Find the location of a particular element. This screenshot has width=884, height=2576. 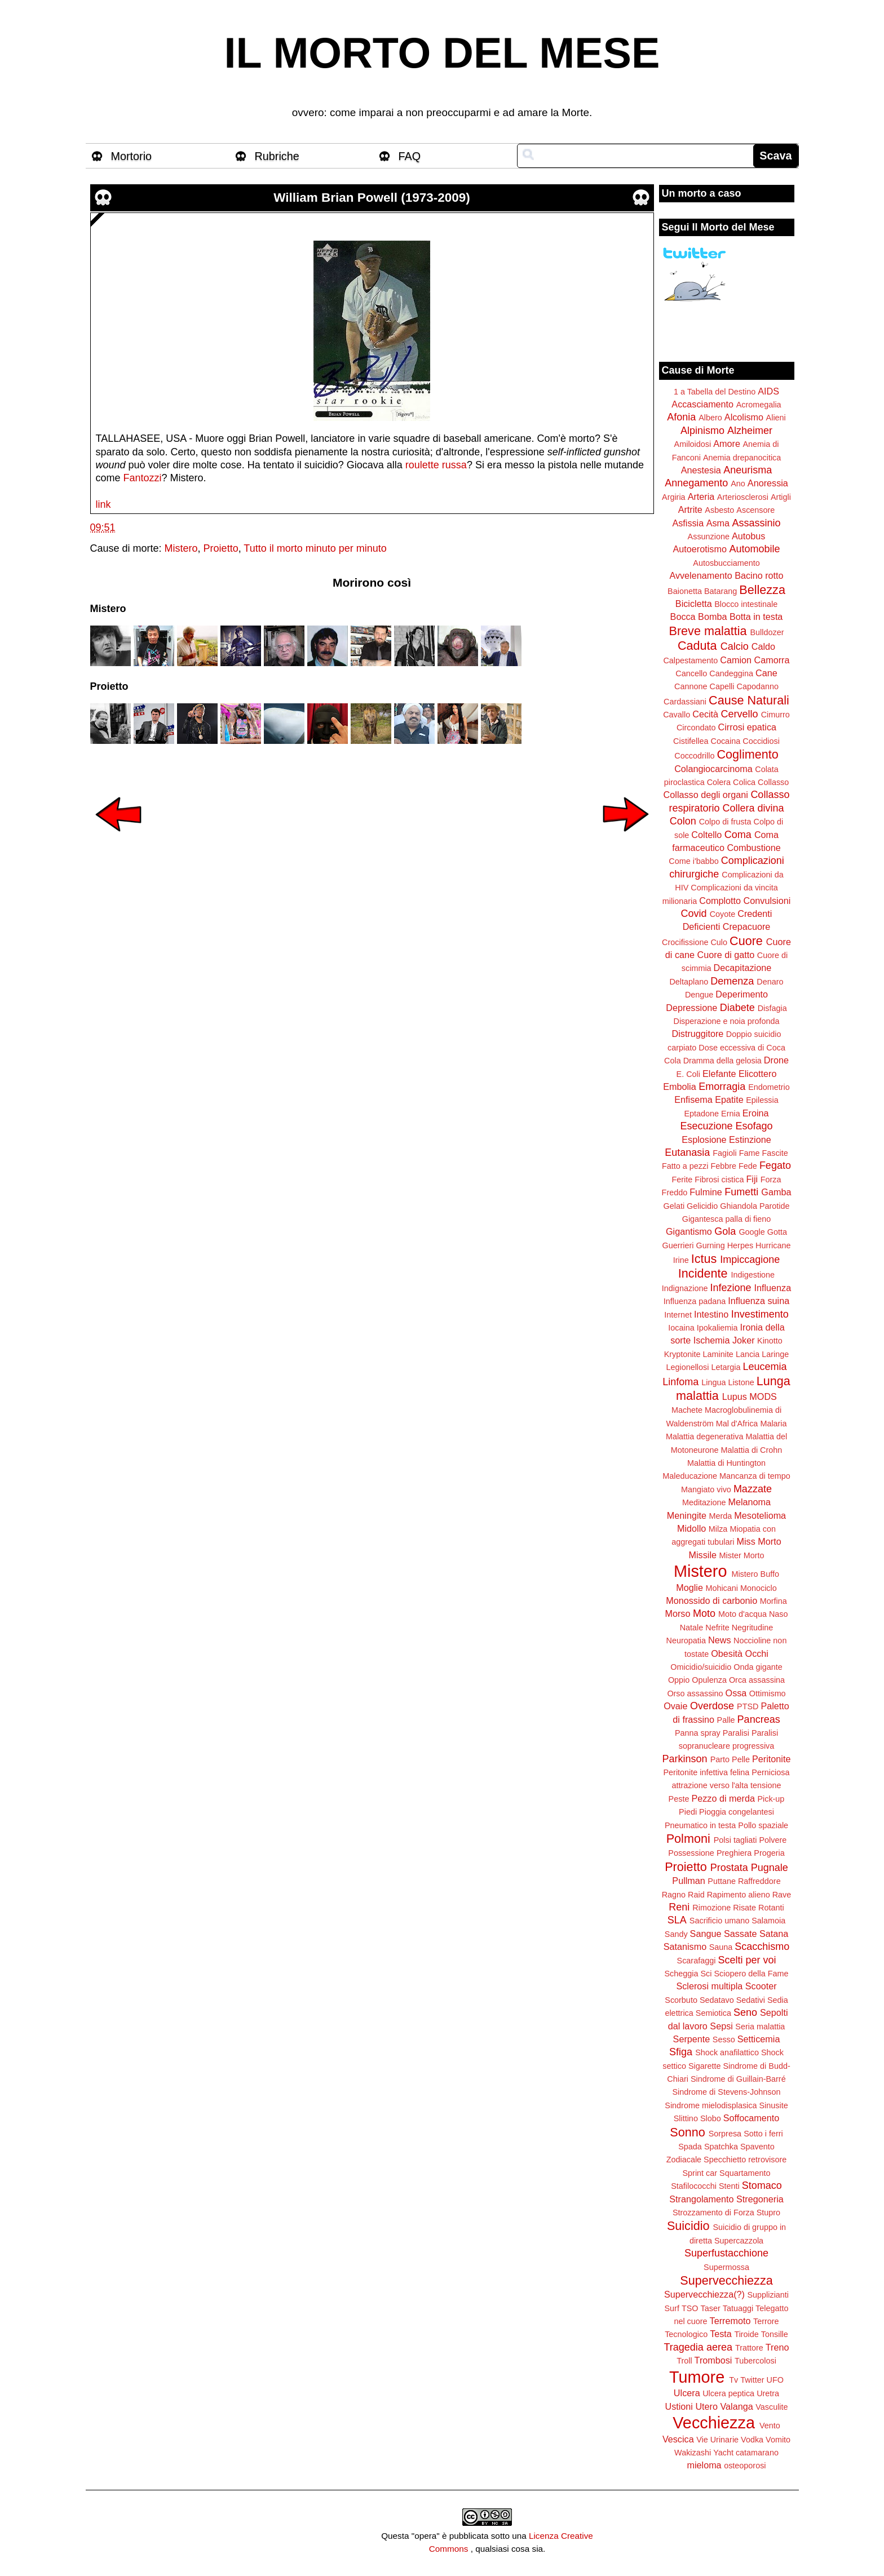

News is located at coordinates (719, 1640).